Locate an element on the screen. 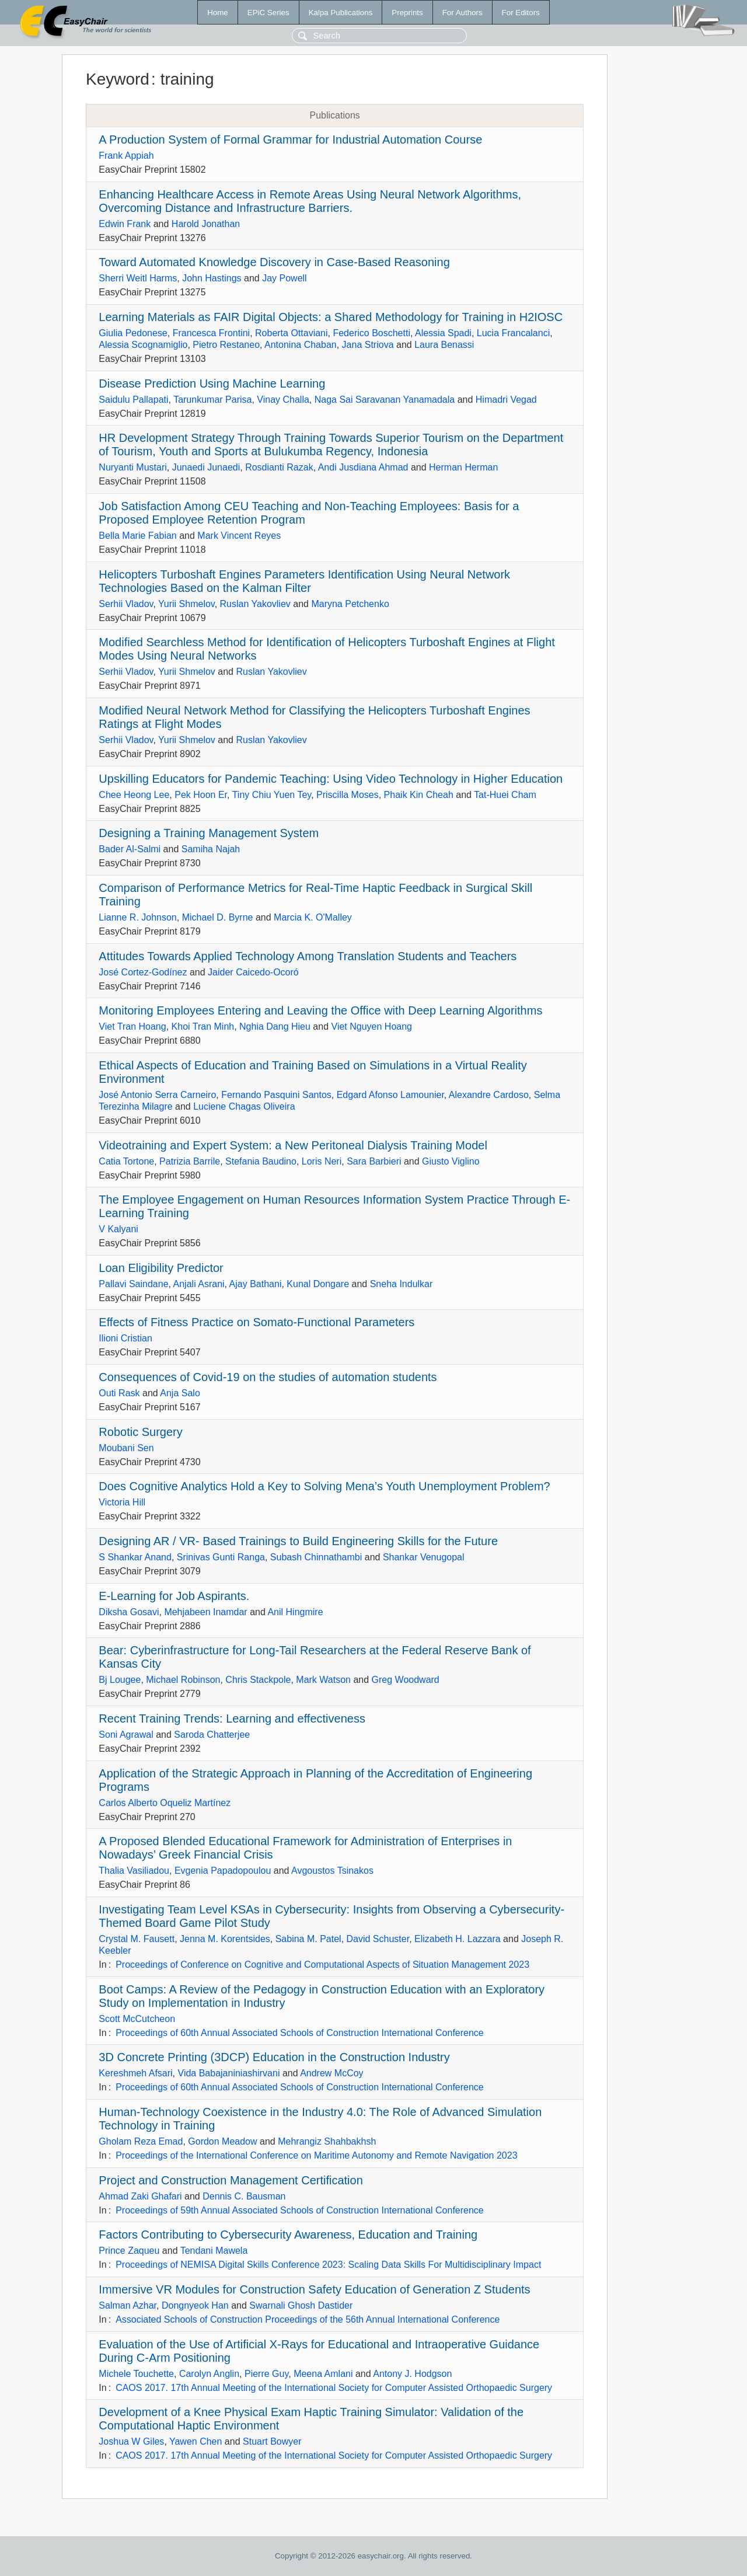 This screenshot has height=2576, width=747. Saidulu Pallapati is located at coordinates (133, 400).